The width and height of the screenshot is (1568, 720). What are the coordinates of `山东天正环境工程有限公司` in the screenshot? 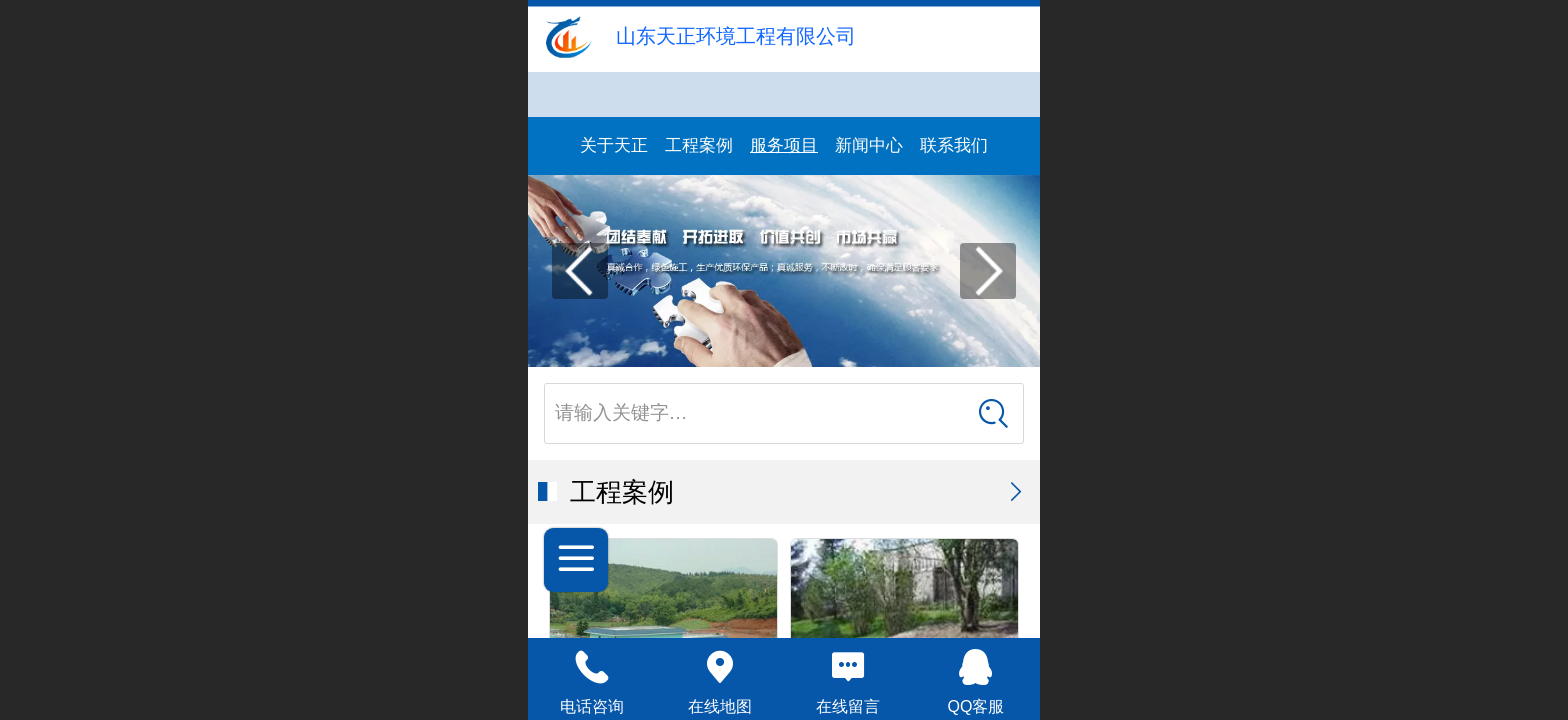 It's located at (736, 36).